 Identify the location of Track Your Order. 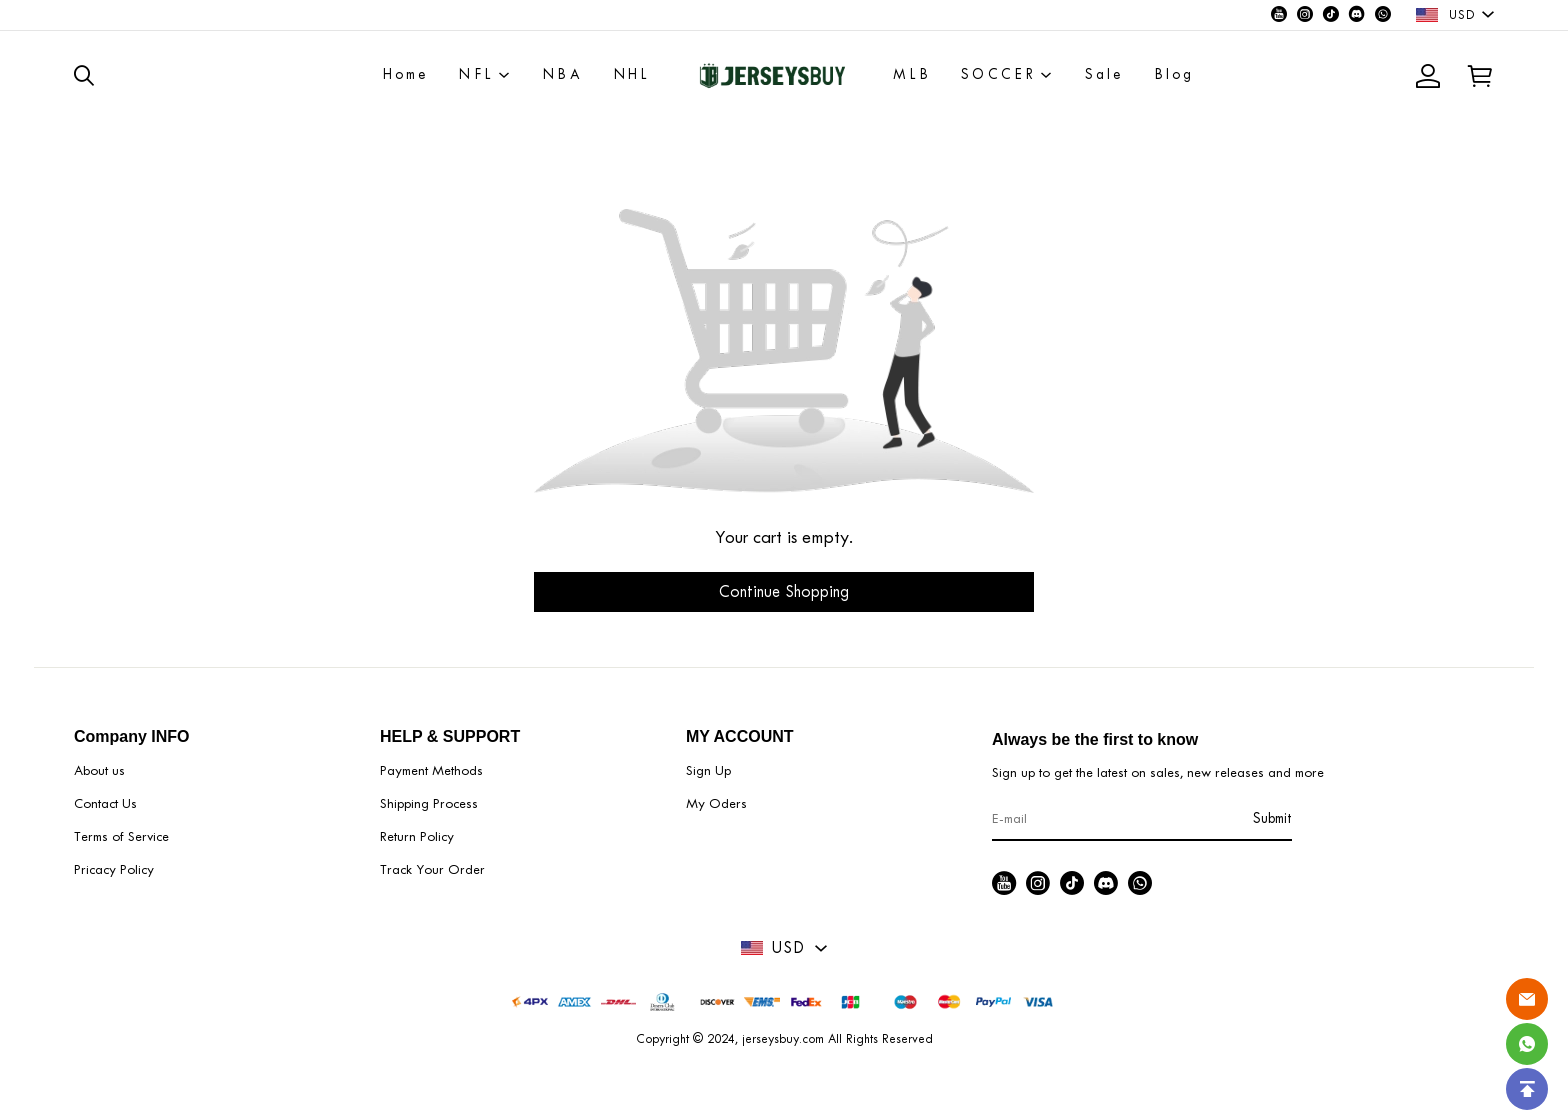
(432, 869).